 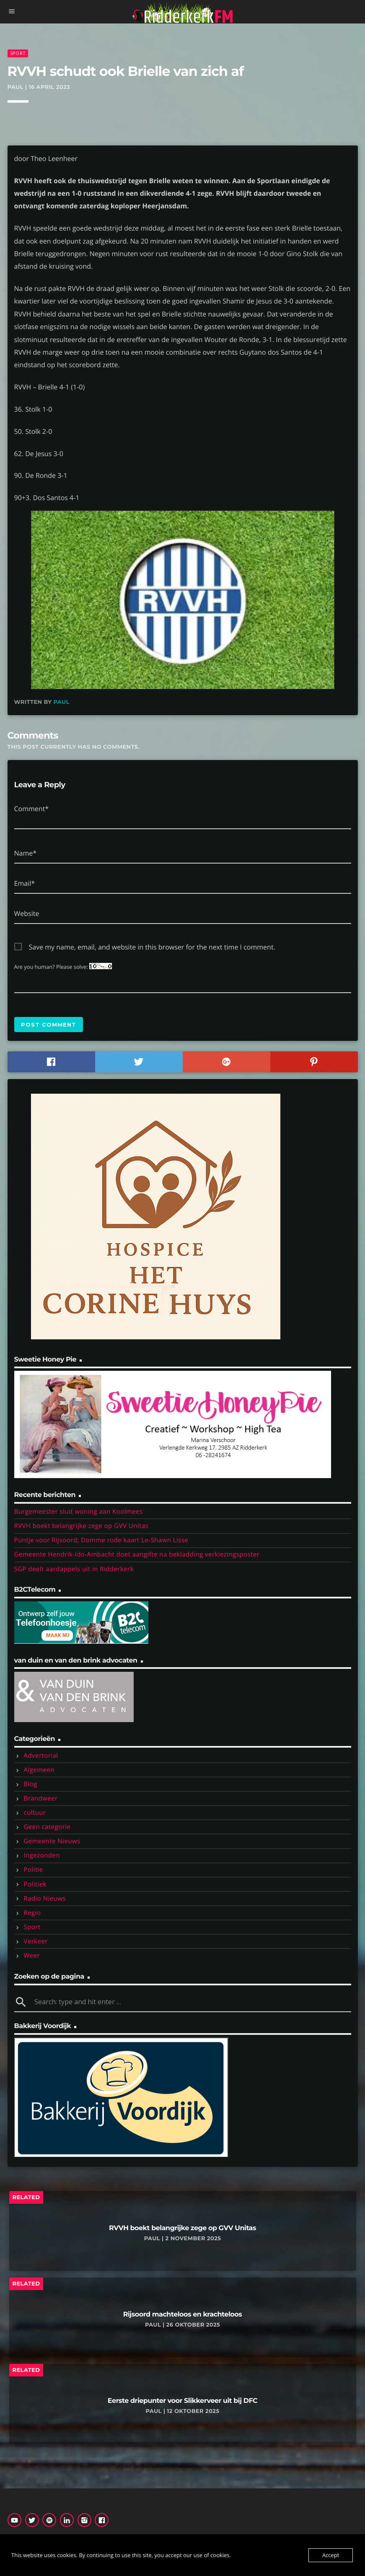 What do you see at coordinates (35, 1884) in the screenshot?
I see `Politiek` at bounding box center [35, 1884].